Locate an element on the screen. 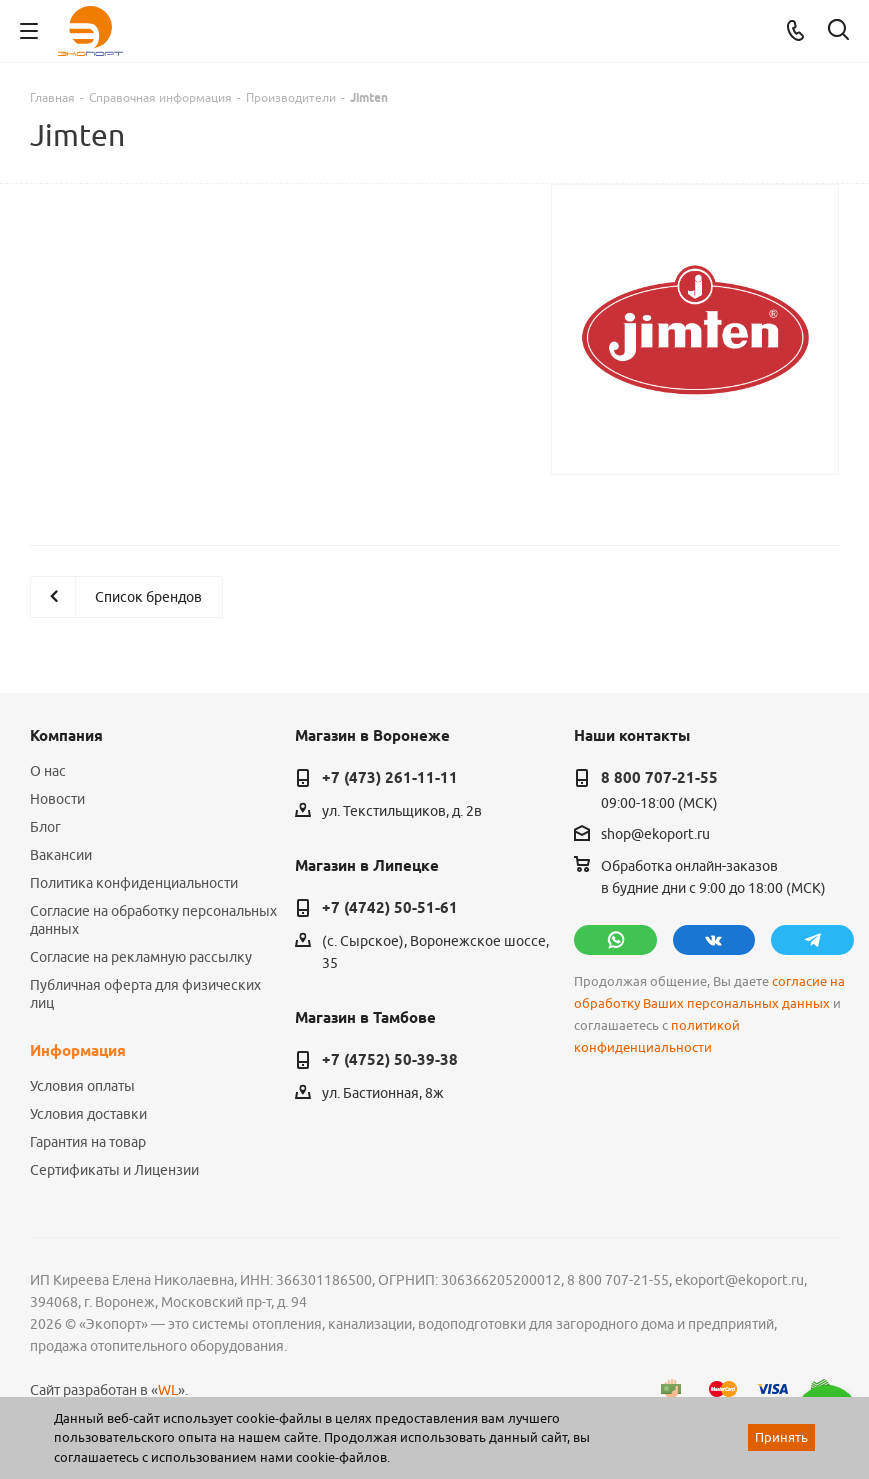 The height and width of the screenshot is (1479, 869). Условия доставки is located at coordinates (88, 1114).